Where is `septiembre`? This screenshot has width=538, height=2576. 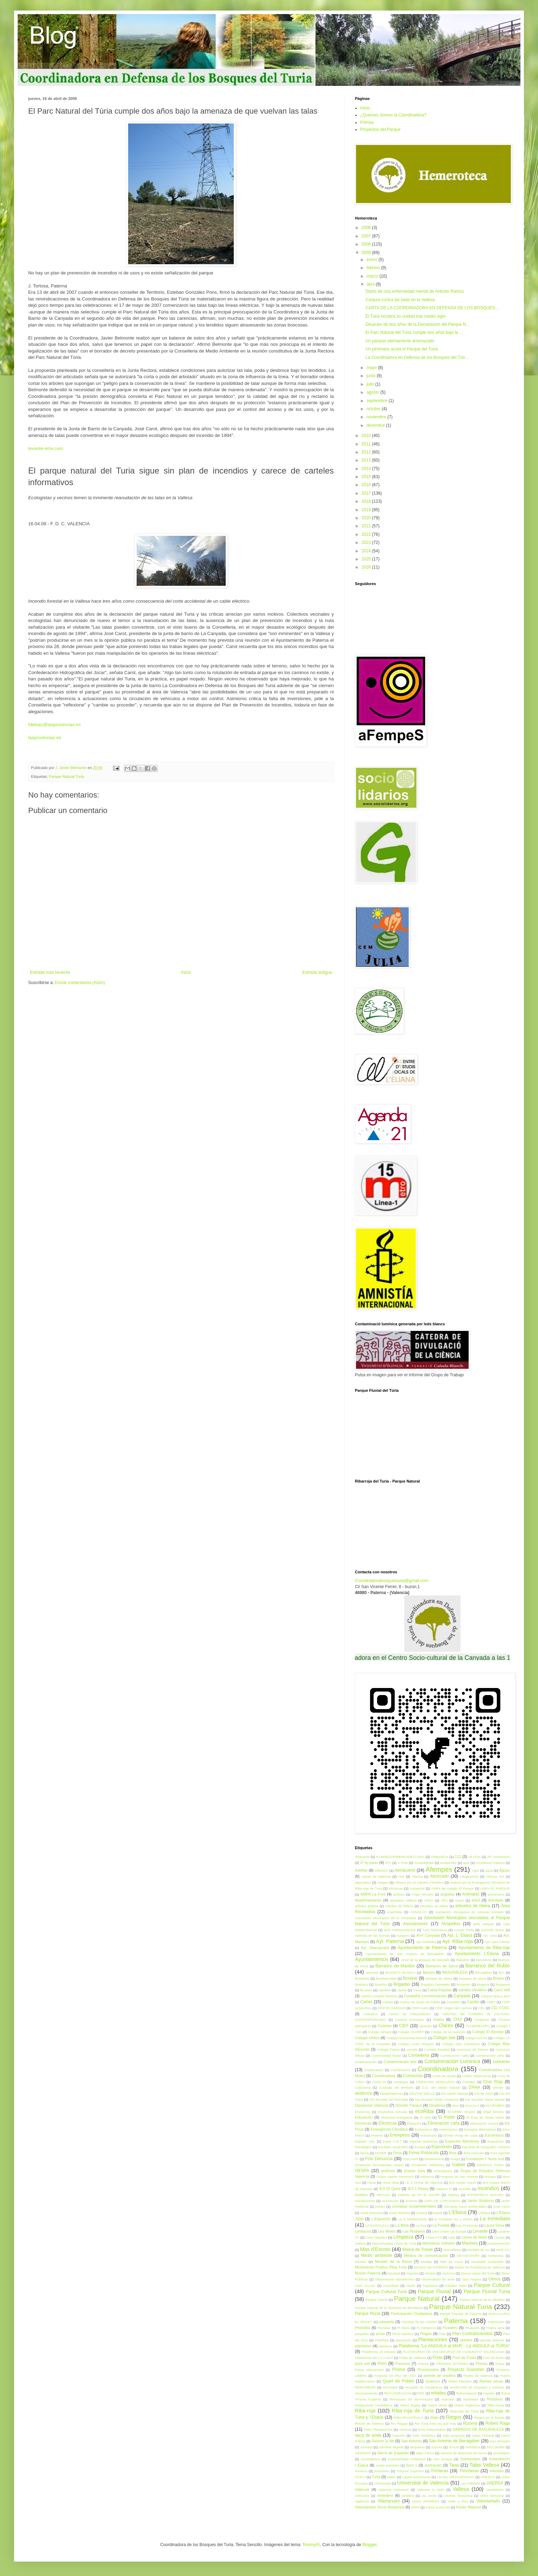 septiembre is located at coordinates (378, 400).